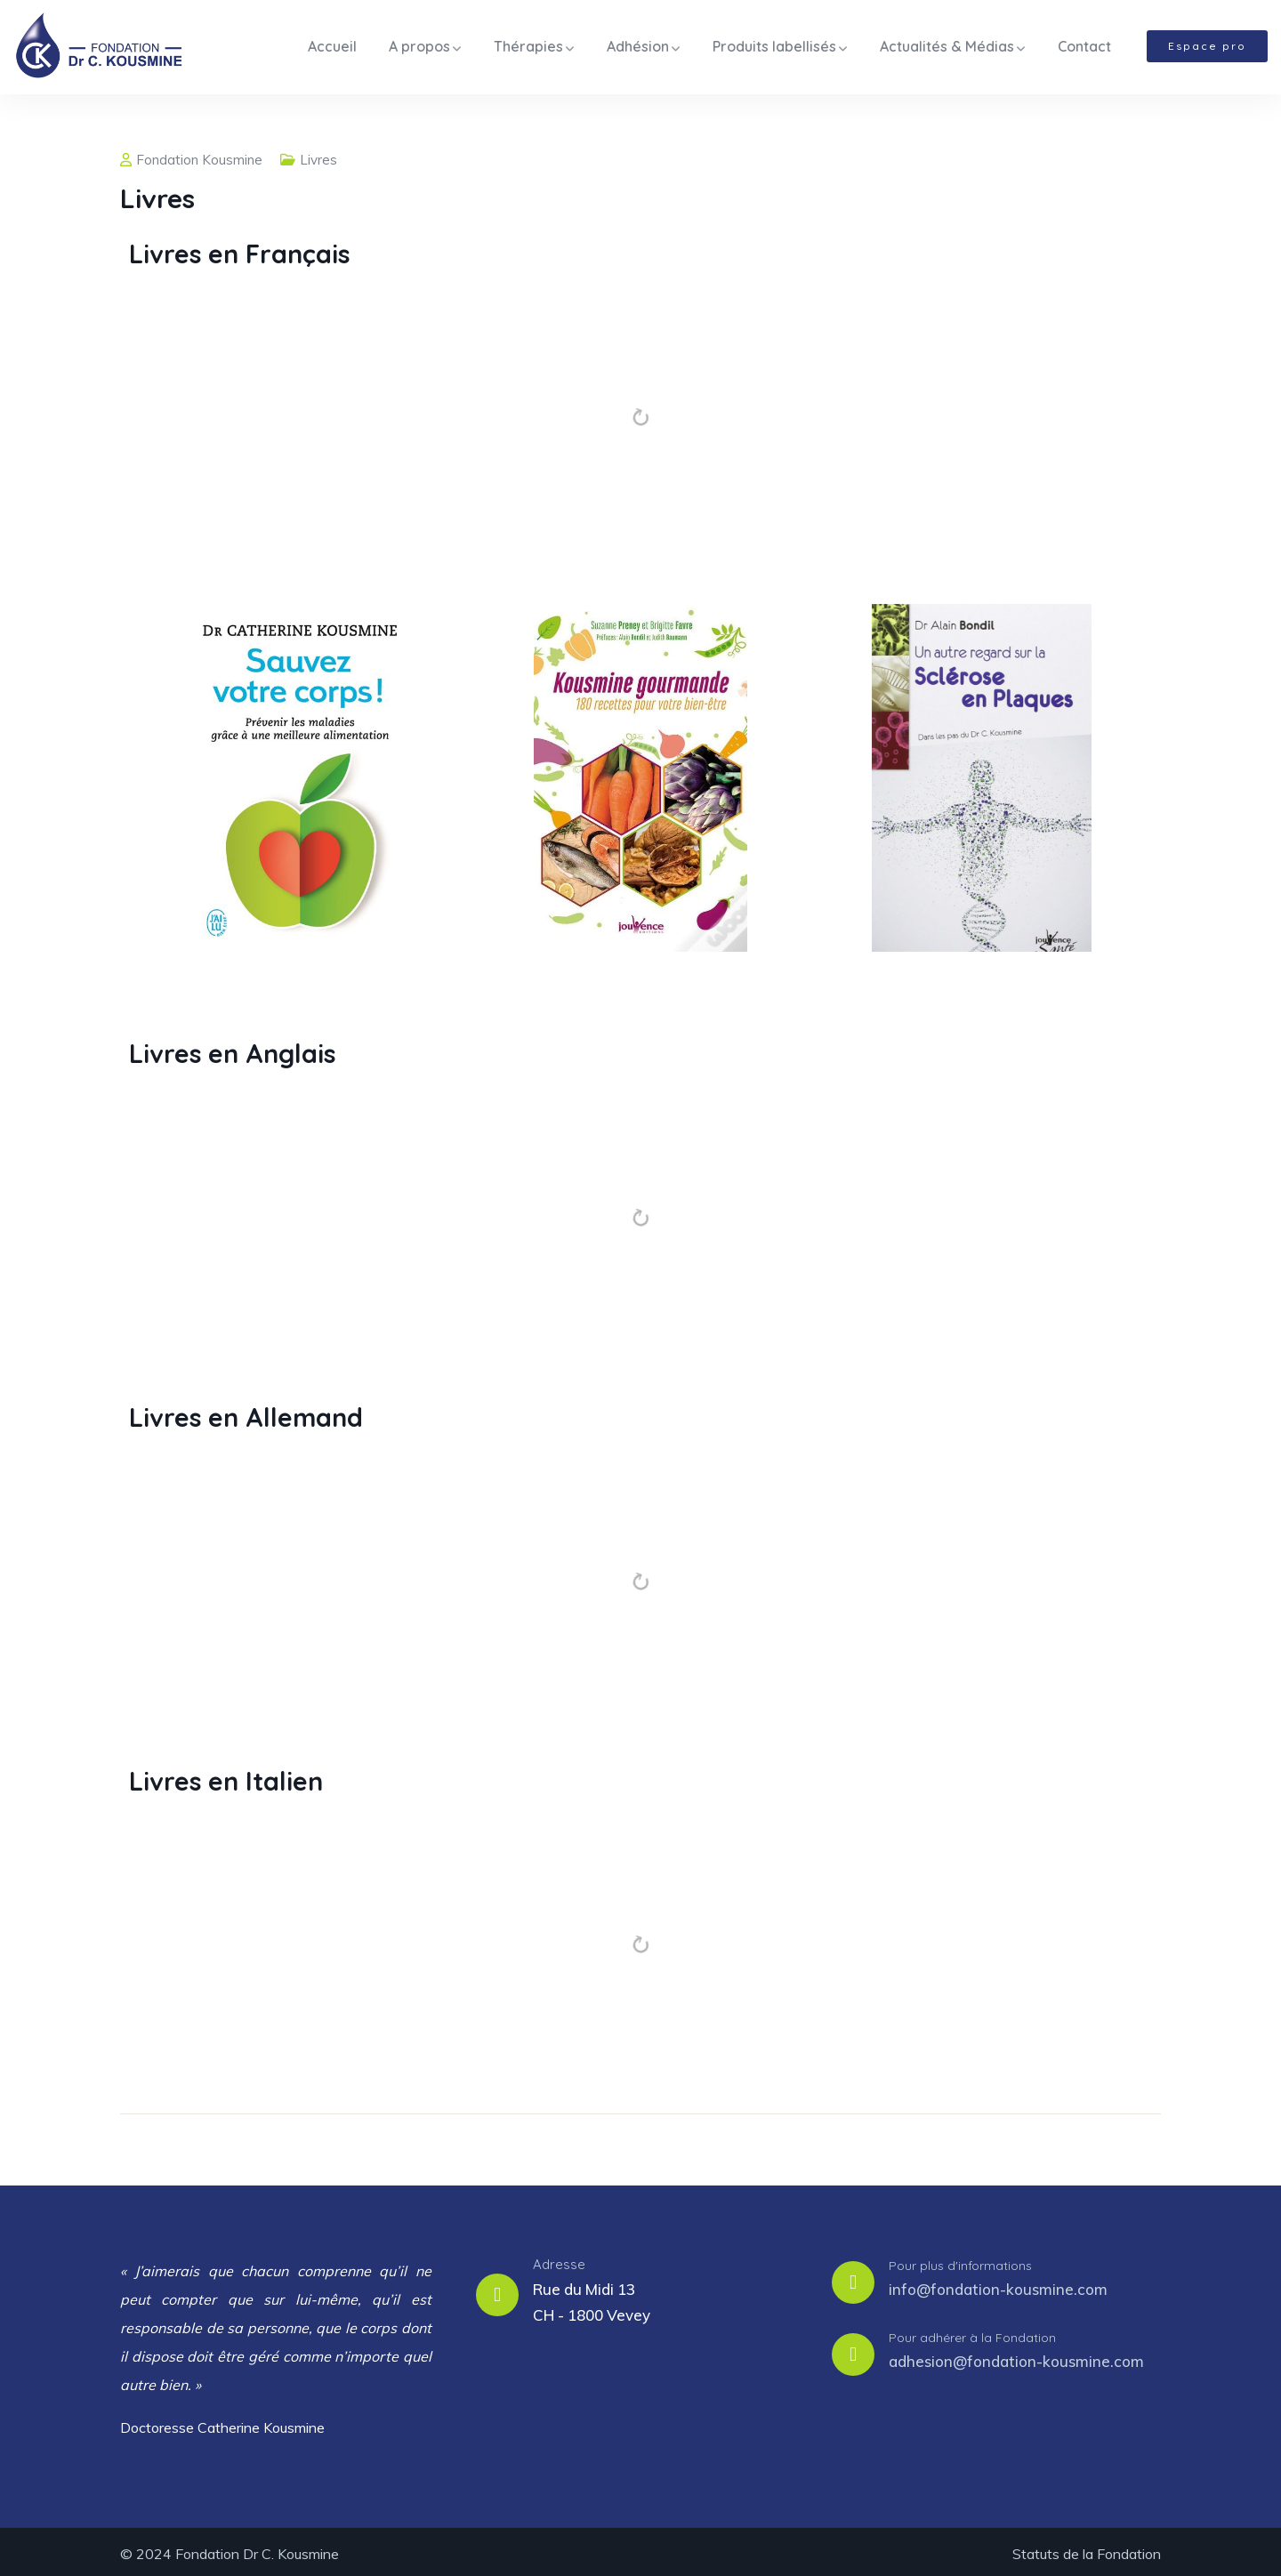 The height and width of the screenshot is (2576, 1281). What do you see at coordinates (972, 2332) in the screenshot?
I see `Pour adhérer à la Fondation` at bounding box center [972, 2332].